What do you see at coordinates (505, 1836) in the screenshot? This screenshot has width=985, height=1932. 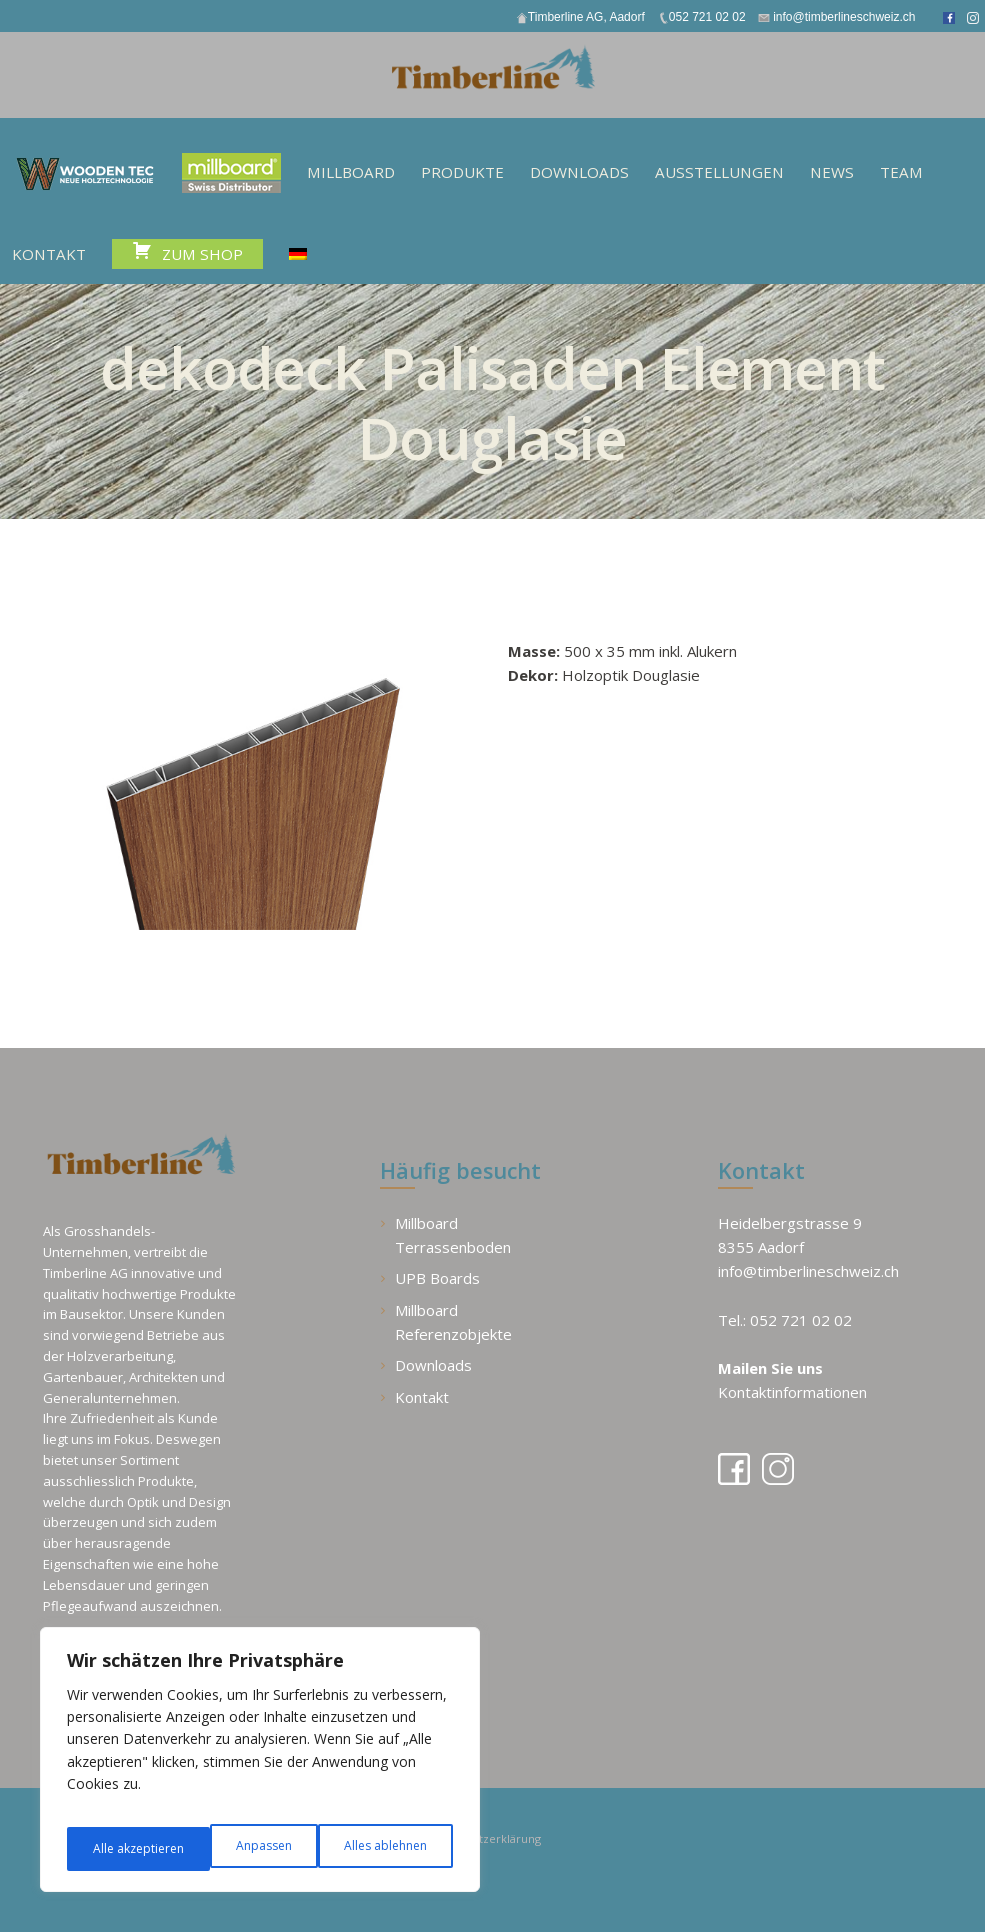 I see `Datenschutzerklärung` at bounding box center [505, 1836].